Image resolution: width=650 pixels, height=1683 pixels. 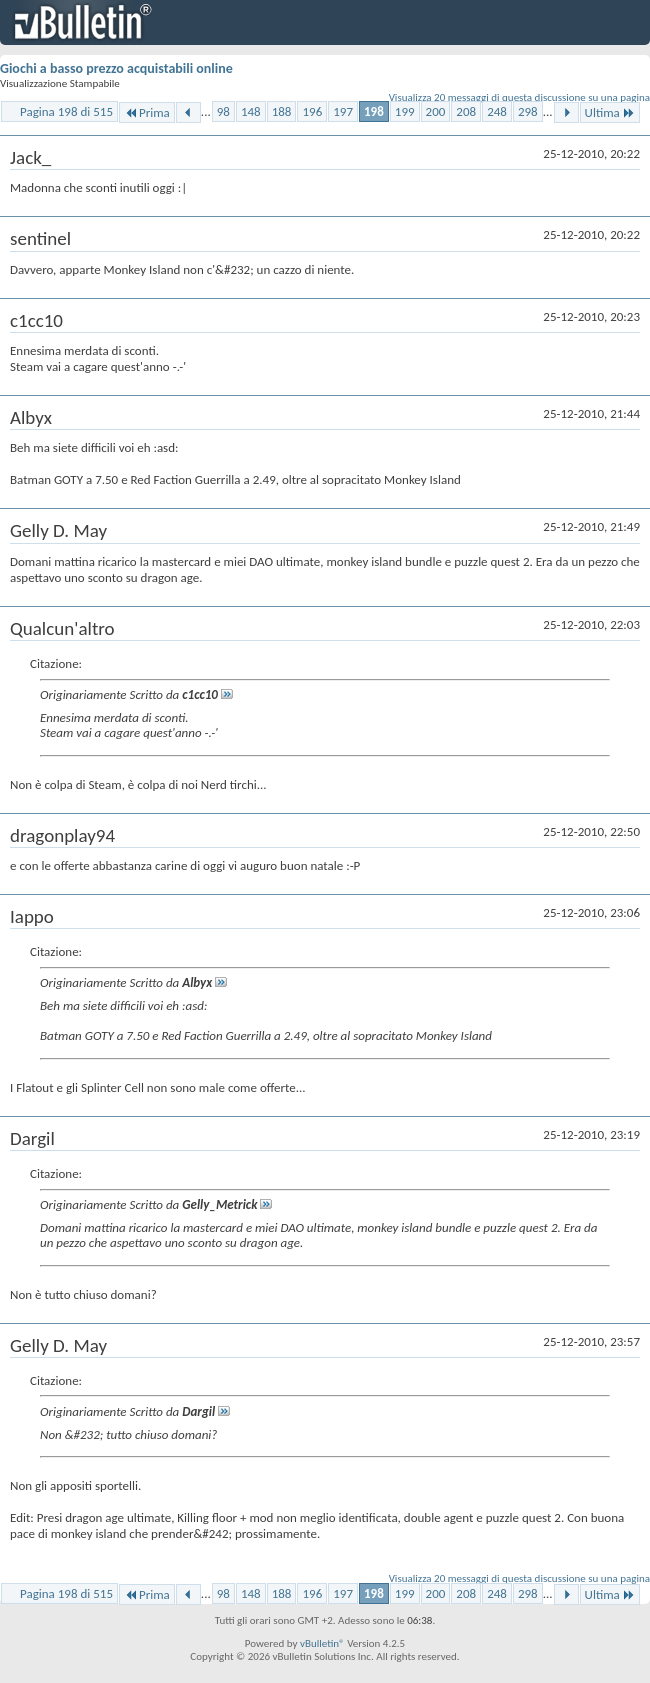 I want to click on 198, so click(x=374, y=111).